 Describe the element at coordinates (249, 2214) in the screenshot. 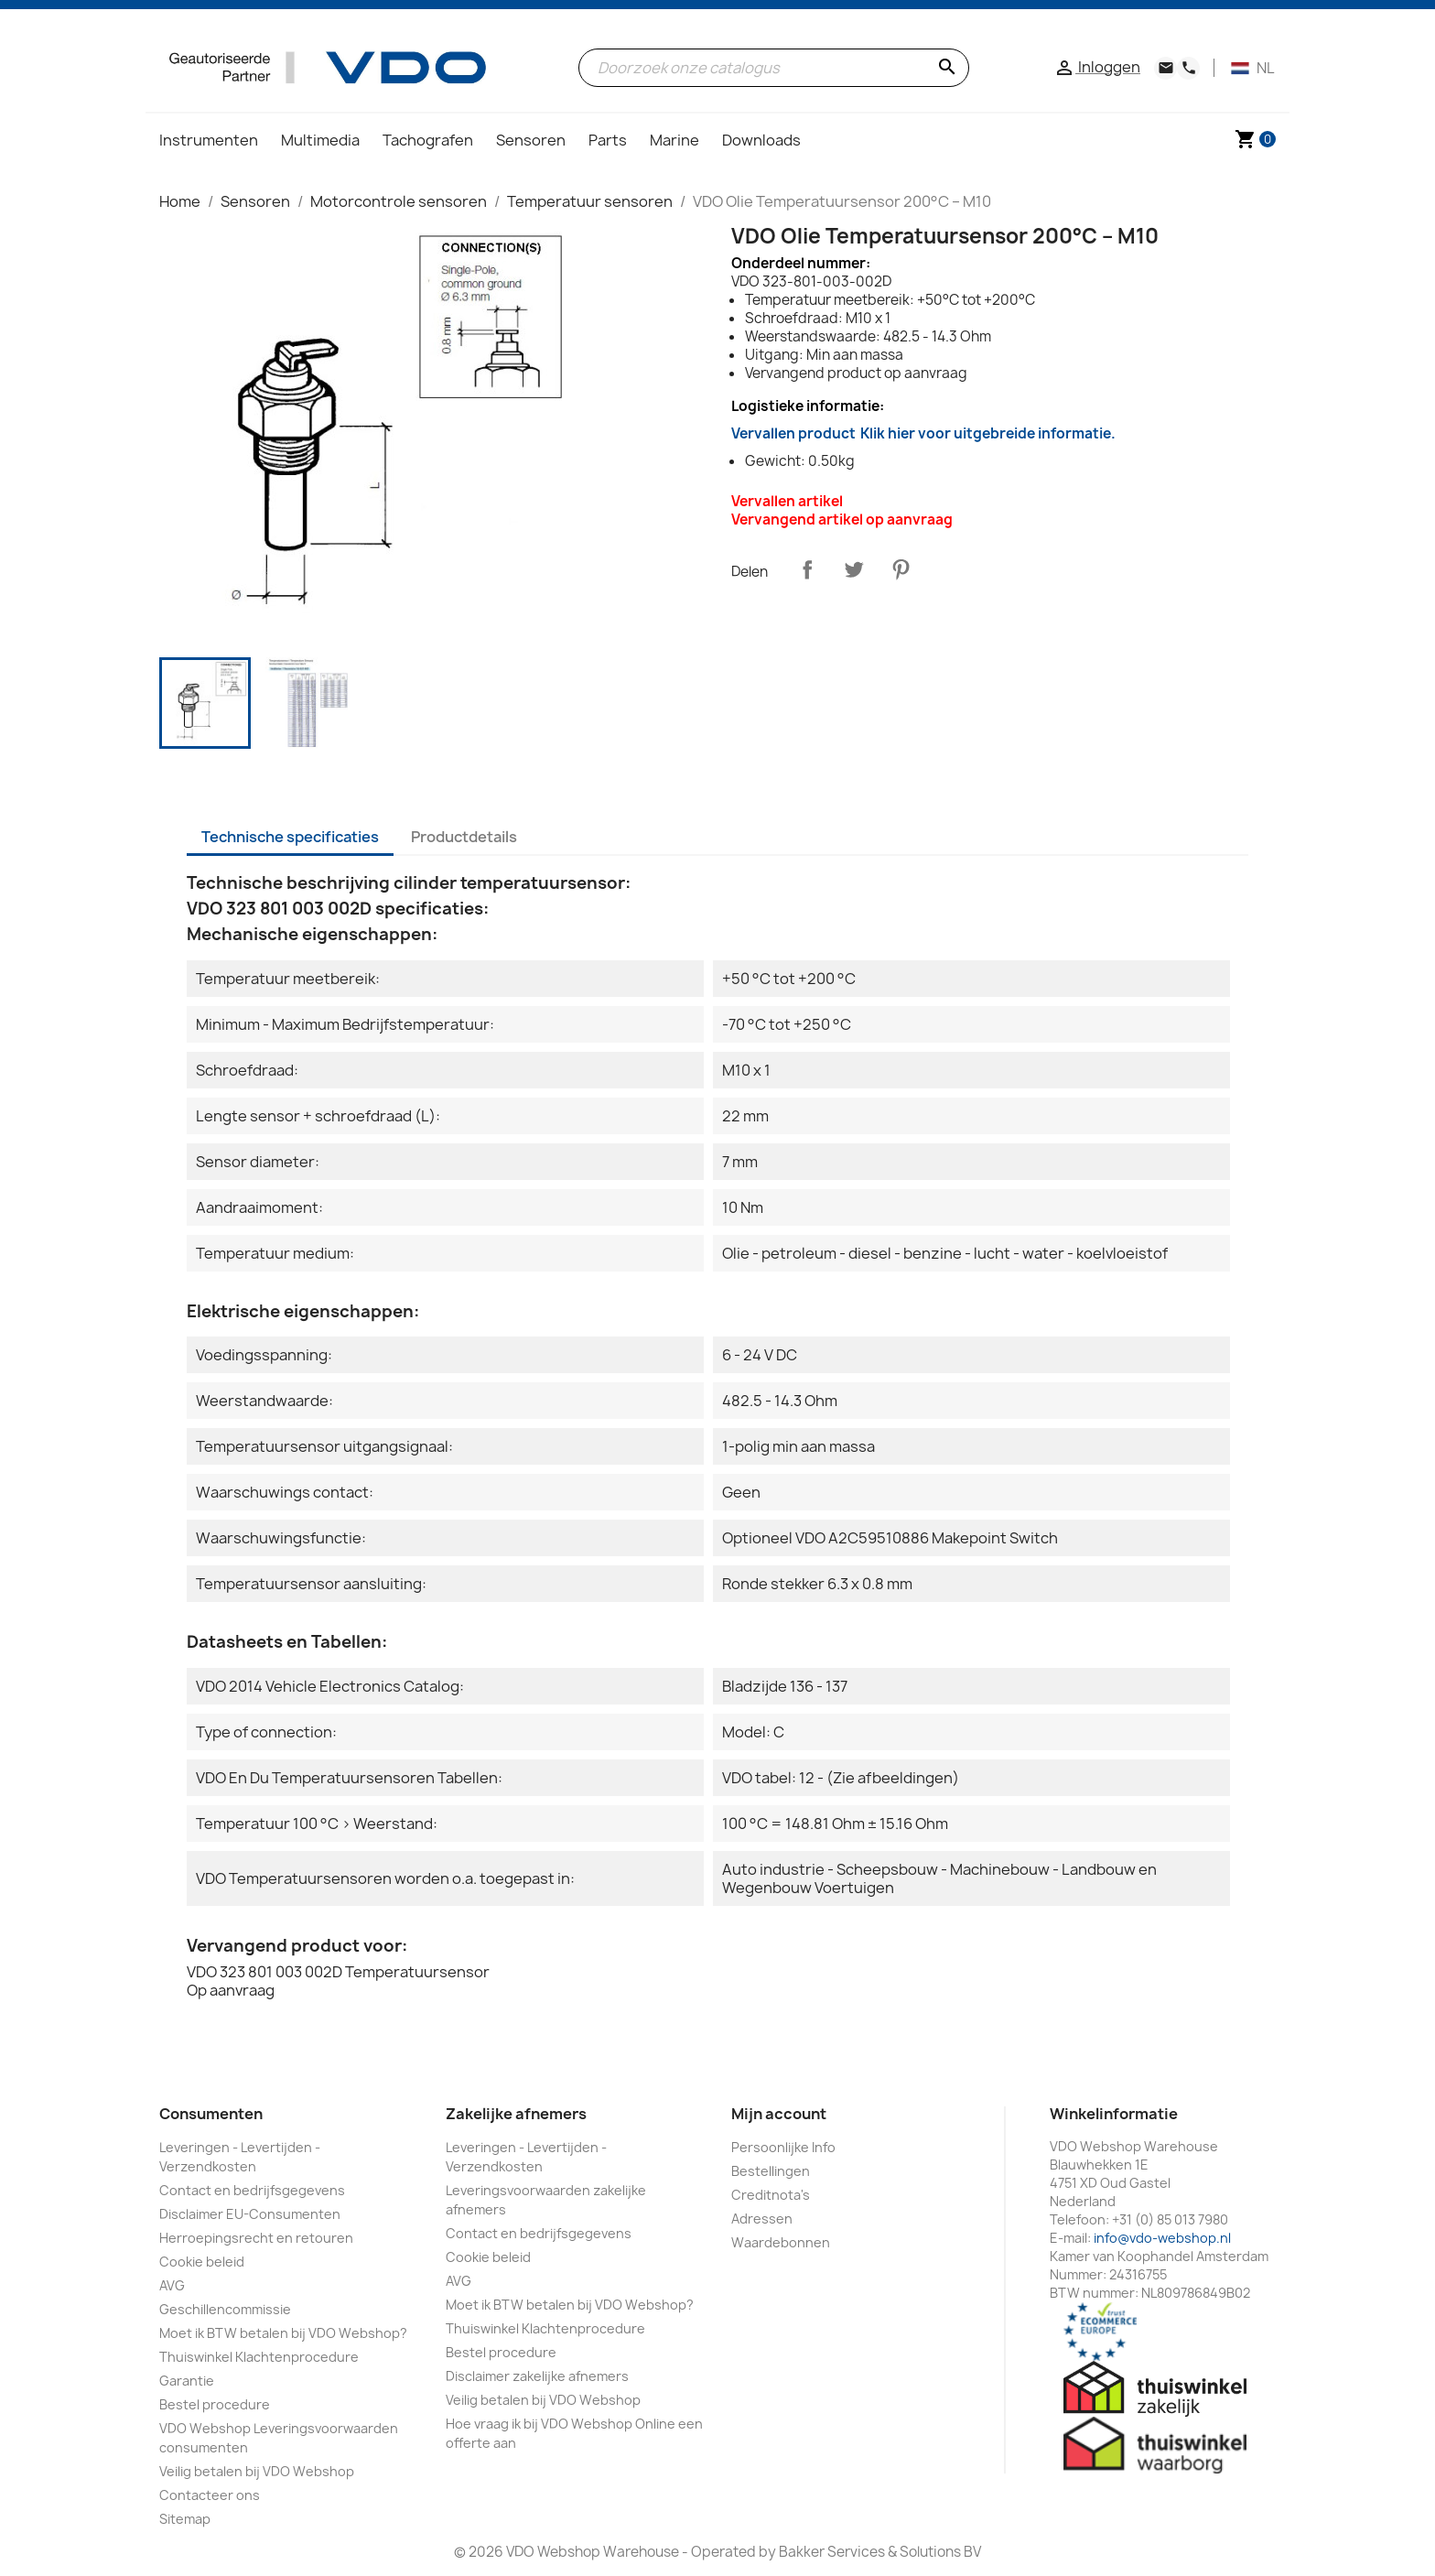

I see `Disclaimer EU-Consumenten` at that location.